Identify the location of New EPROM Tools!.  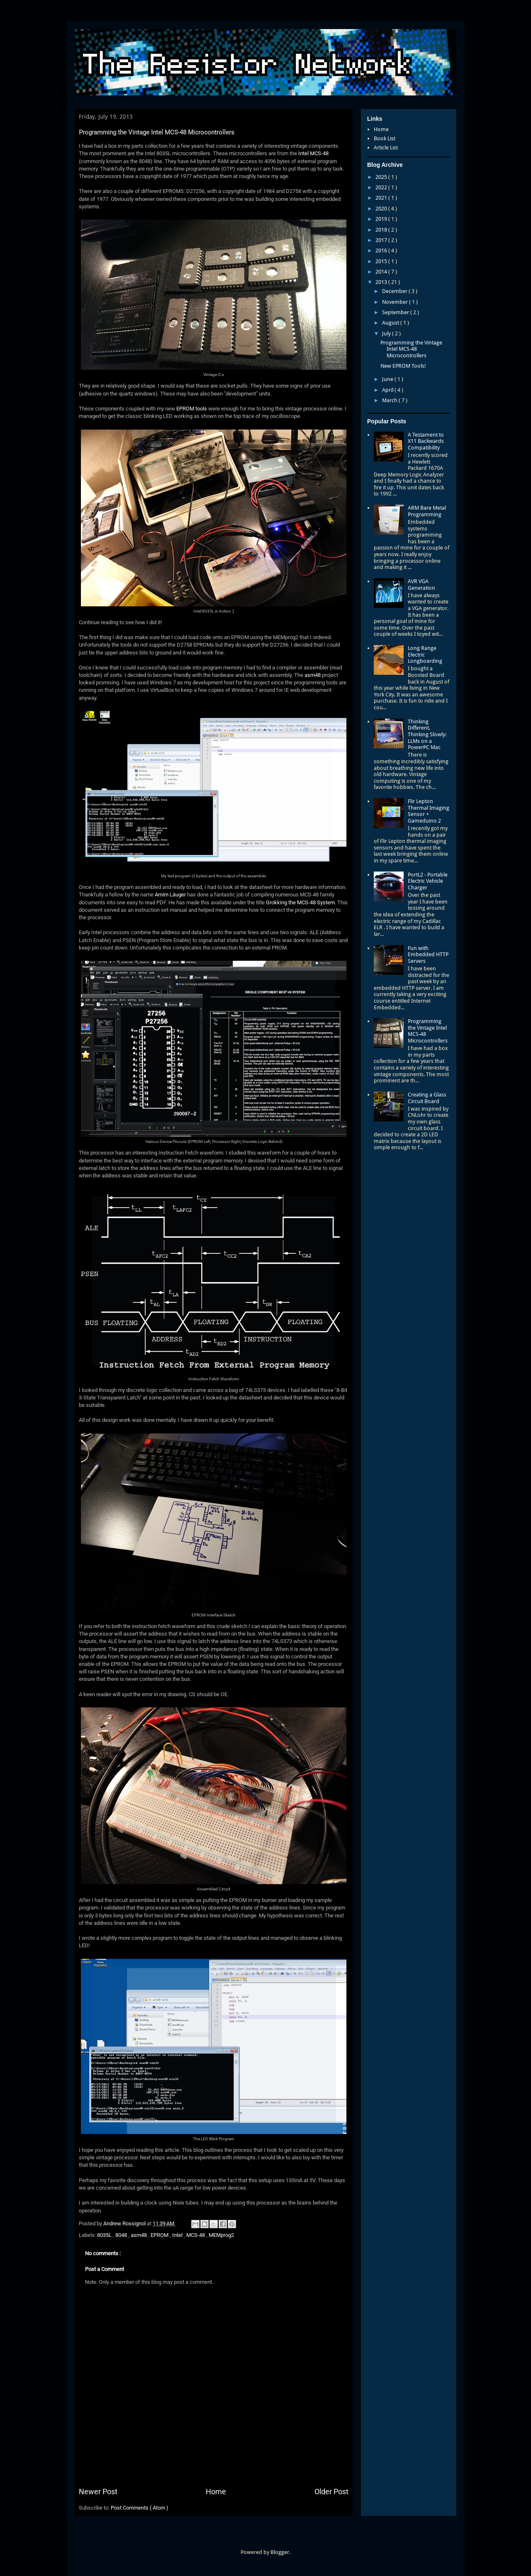
(403, 366).